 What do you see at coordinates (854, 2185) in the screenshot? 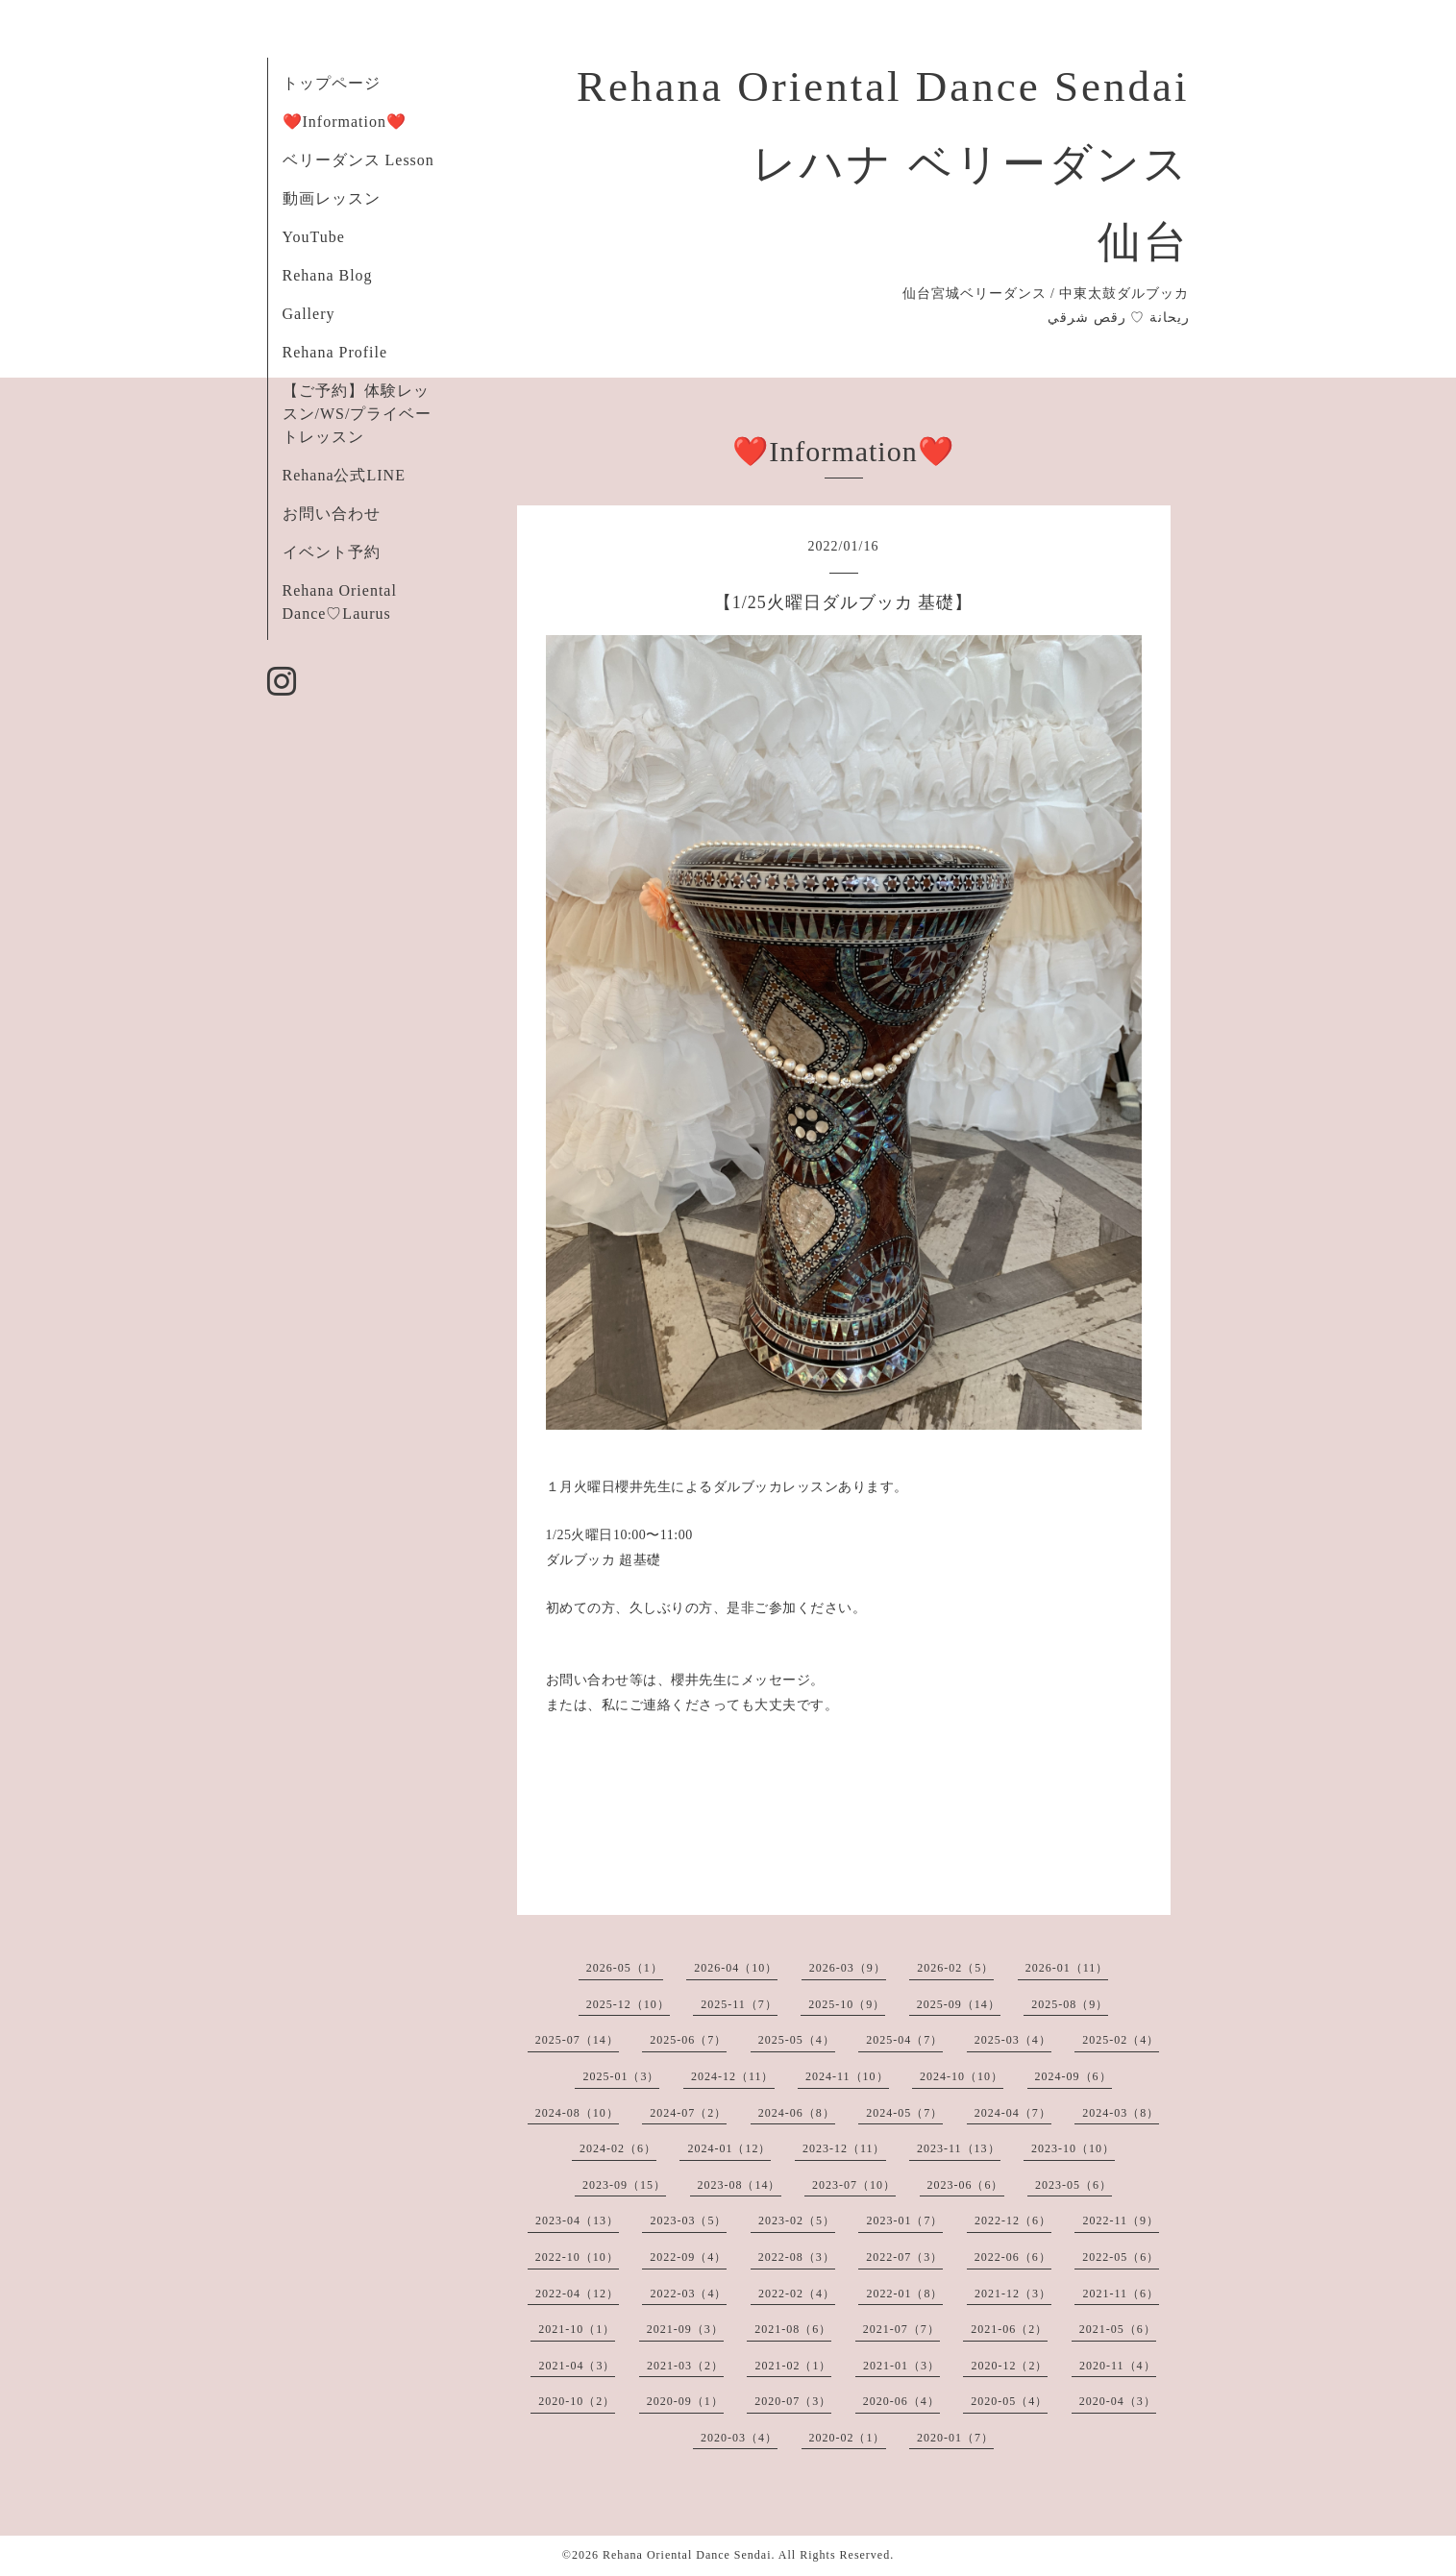
I see `2023-07（10）` at bounding box center [854, 2185].